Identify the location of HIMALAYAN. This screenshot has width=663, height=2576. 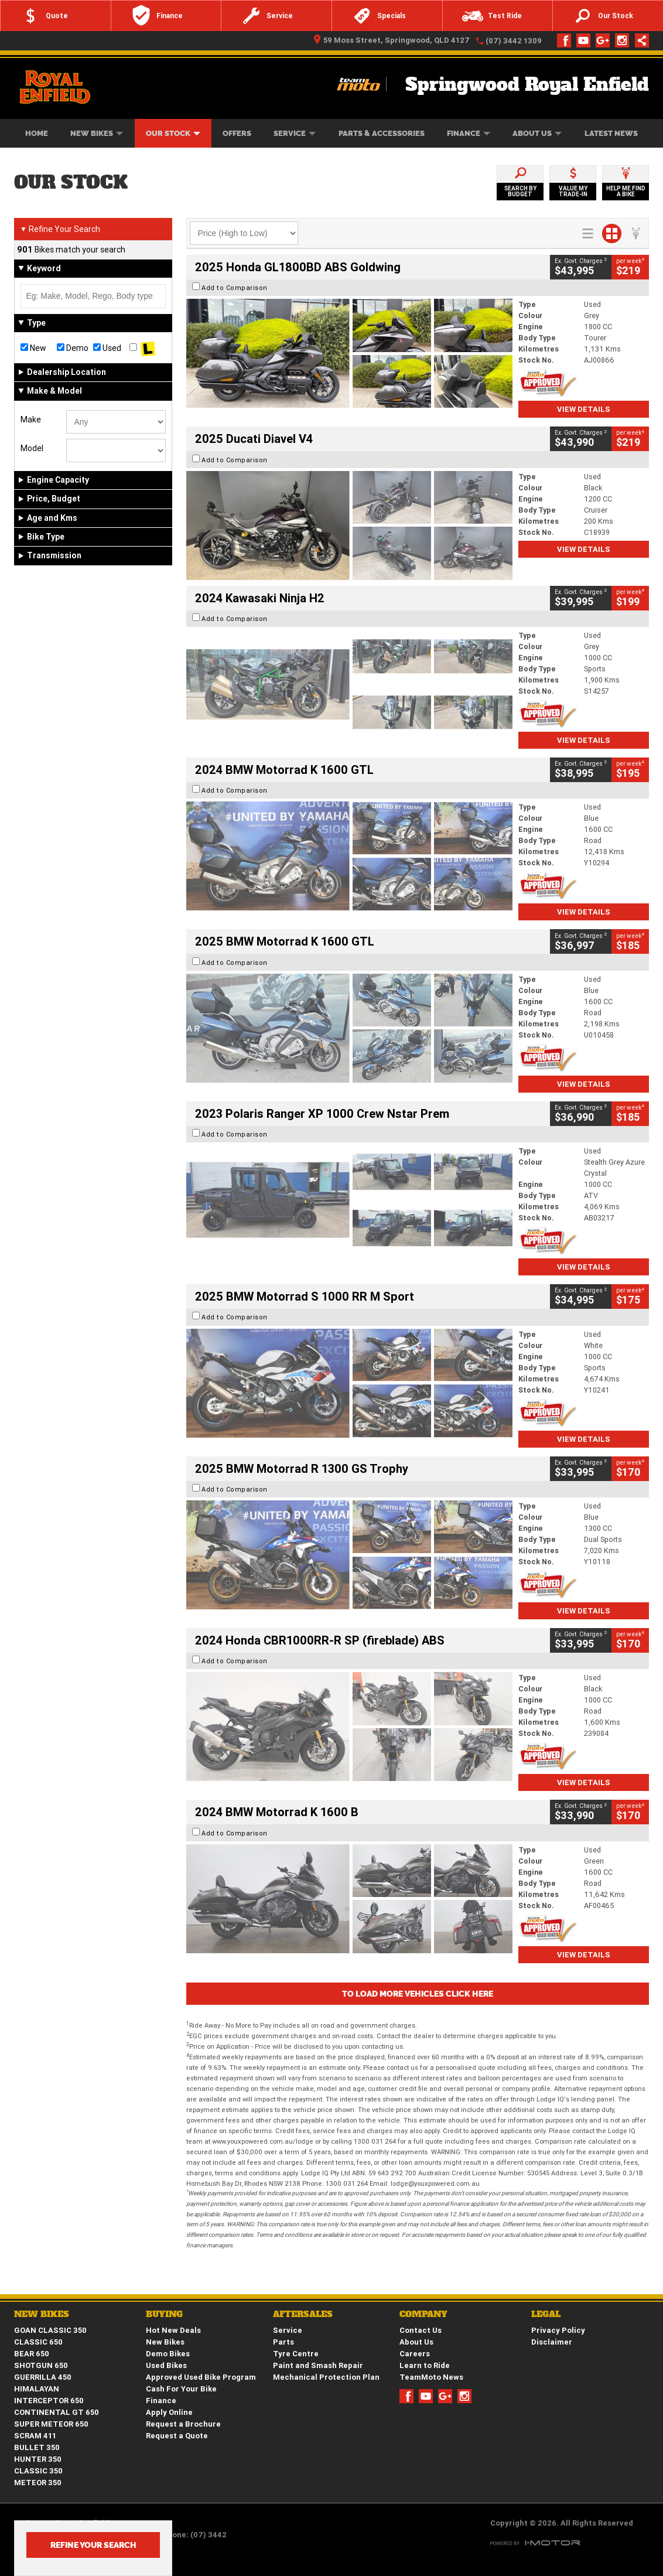
(36, 2389).